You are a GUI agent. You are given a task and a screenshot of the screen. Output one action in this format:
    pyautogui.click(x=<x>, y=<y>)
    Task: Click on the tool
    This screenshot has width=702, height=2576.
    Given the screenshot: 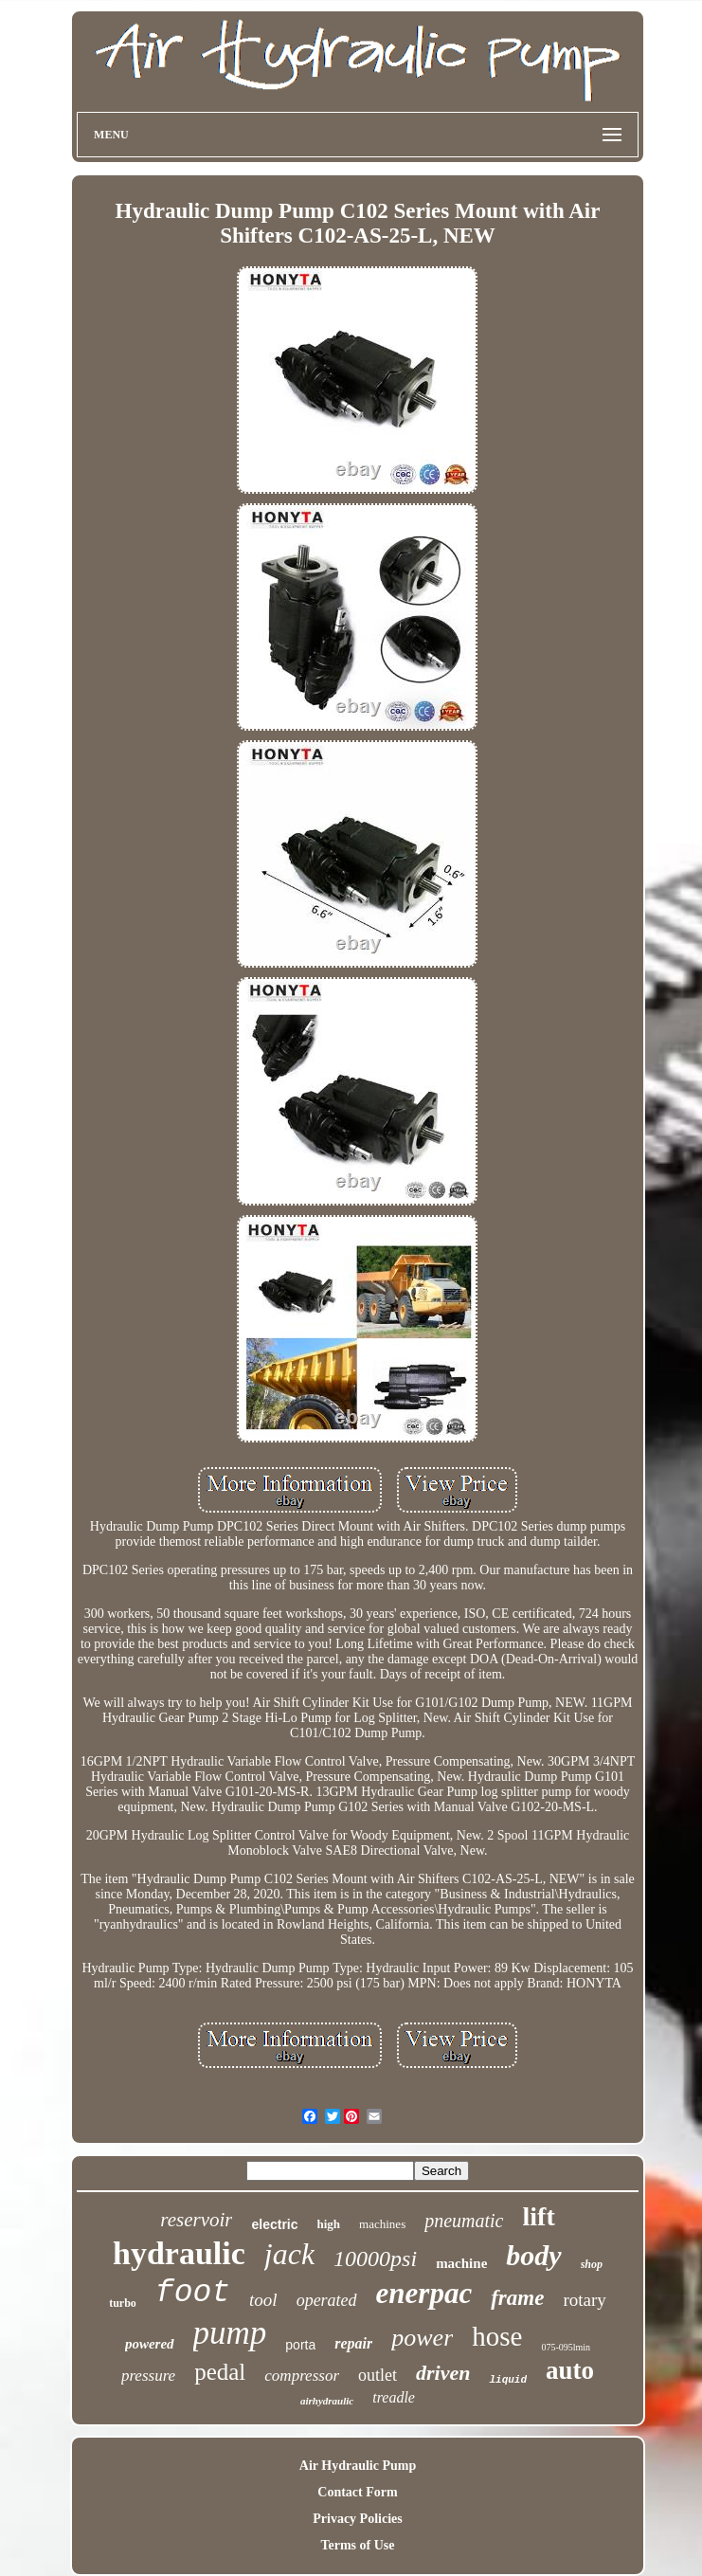 What is the action you would take?
    pyautogui.click(x=263, y=2300)
    